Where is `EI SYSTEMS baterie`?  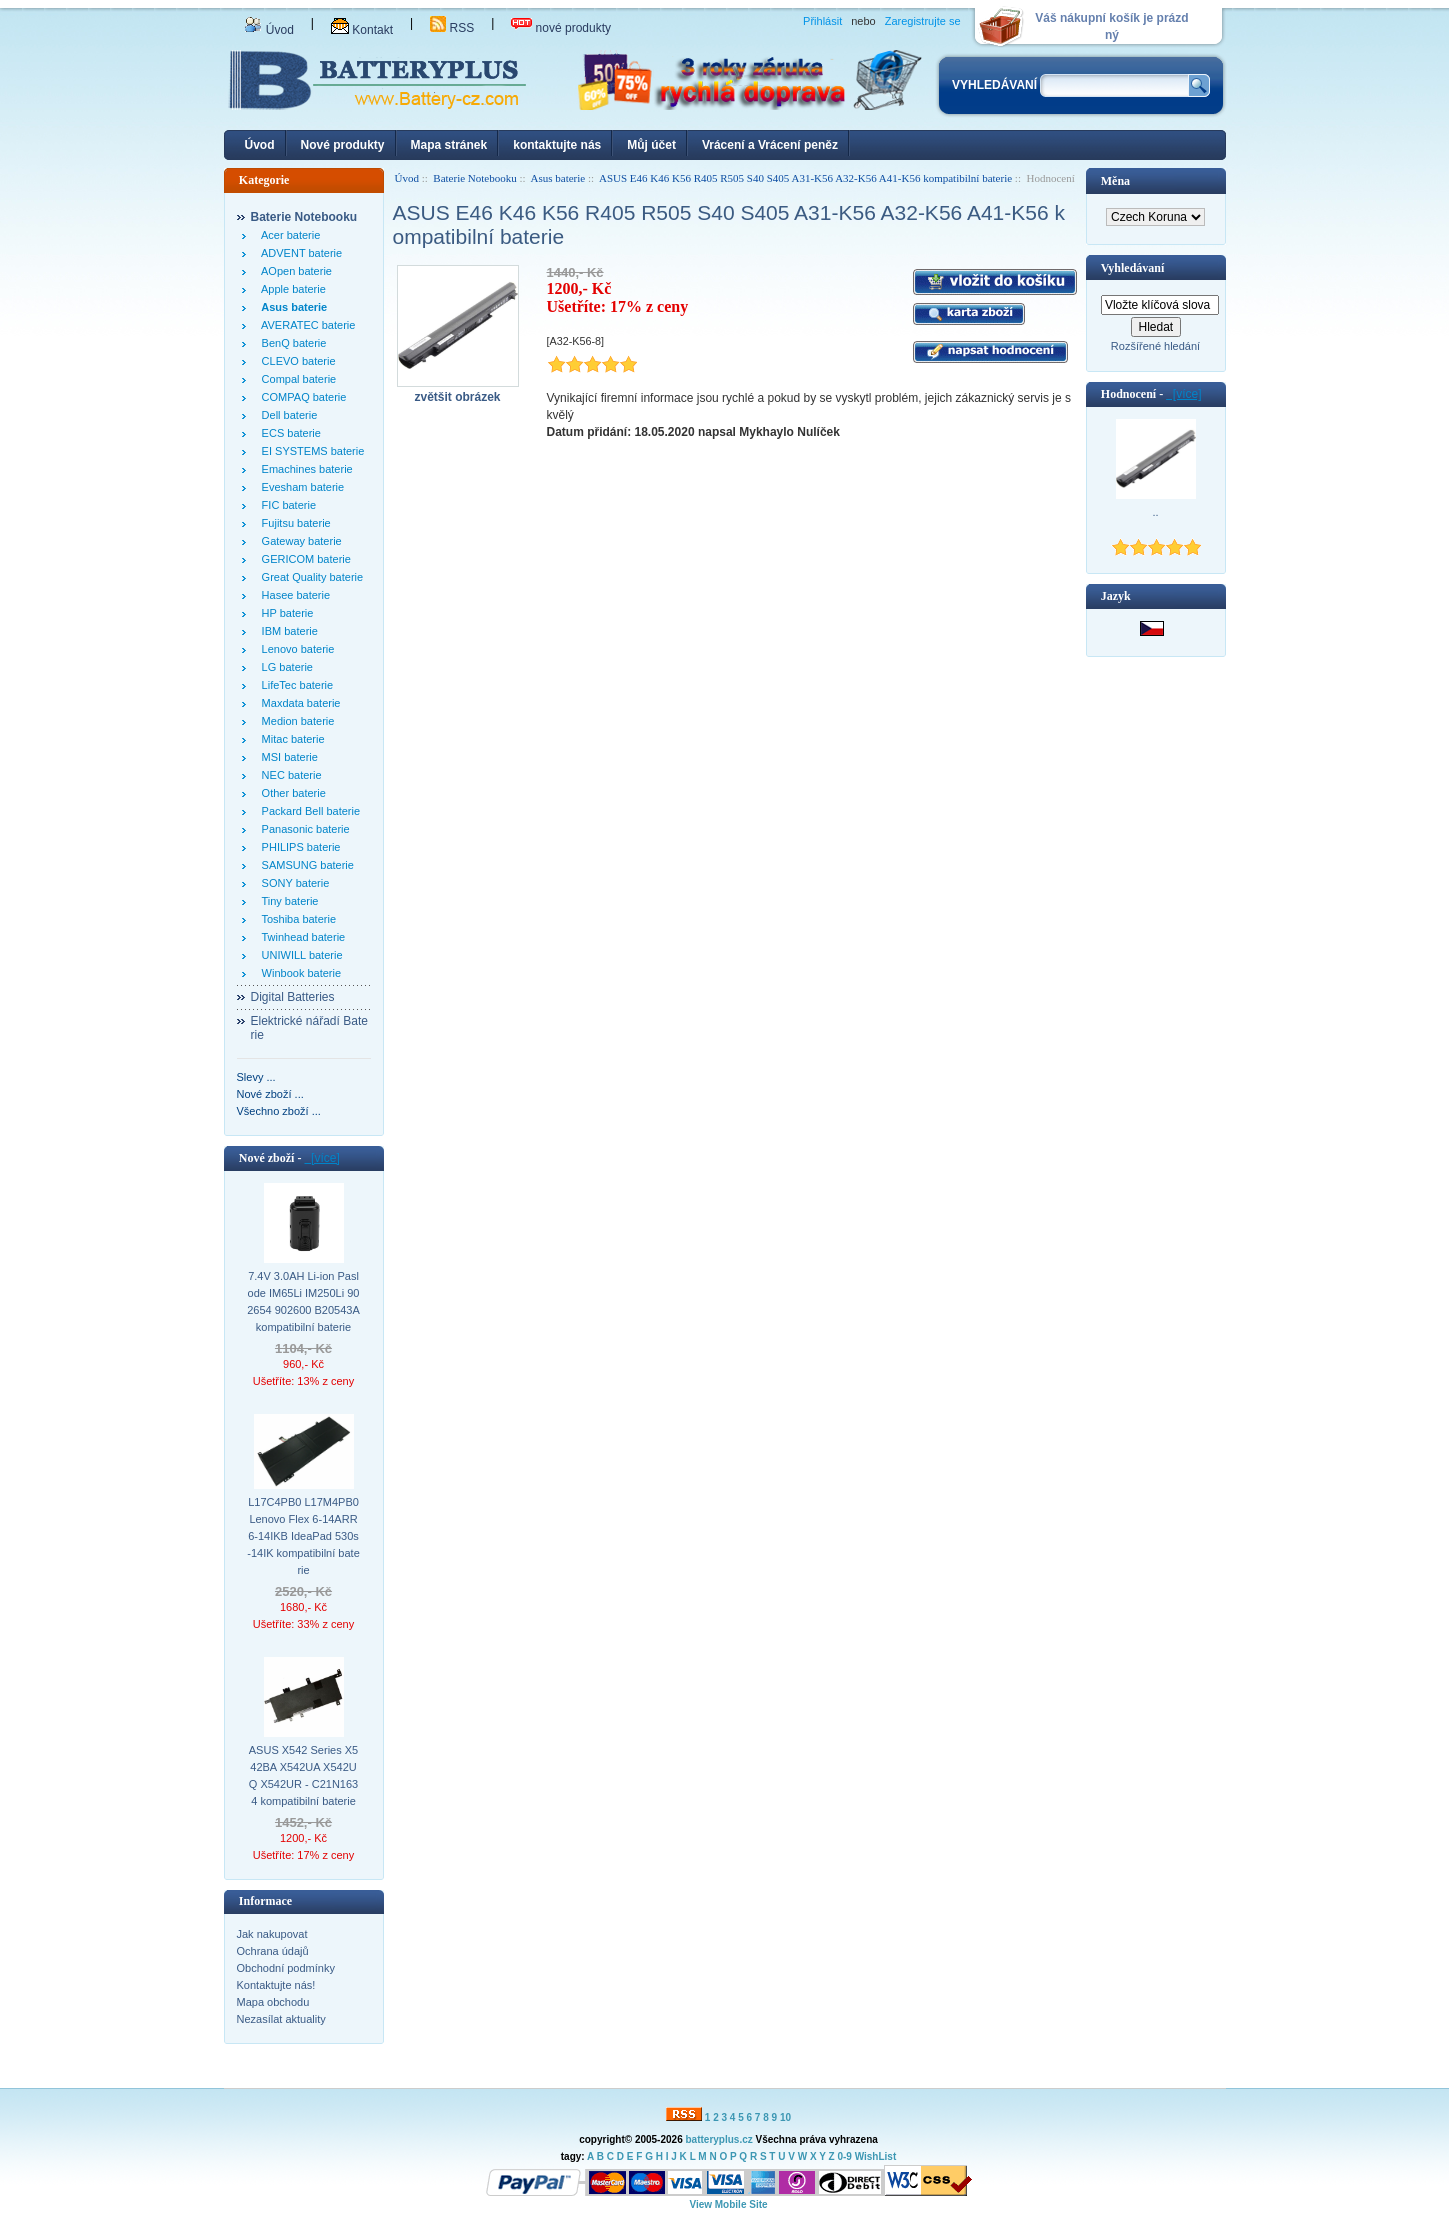
EI SYSTEMS baterie is located at coordinates (310, 451).